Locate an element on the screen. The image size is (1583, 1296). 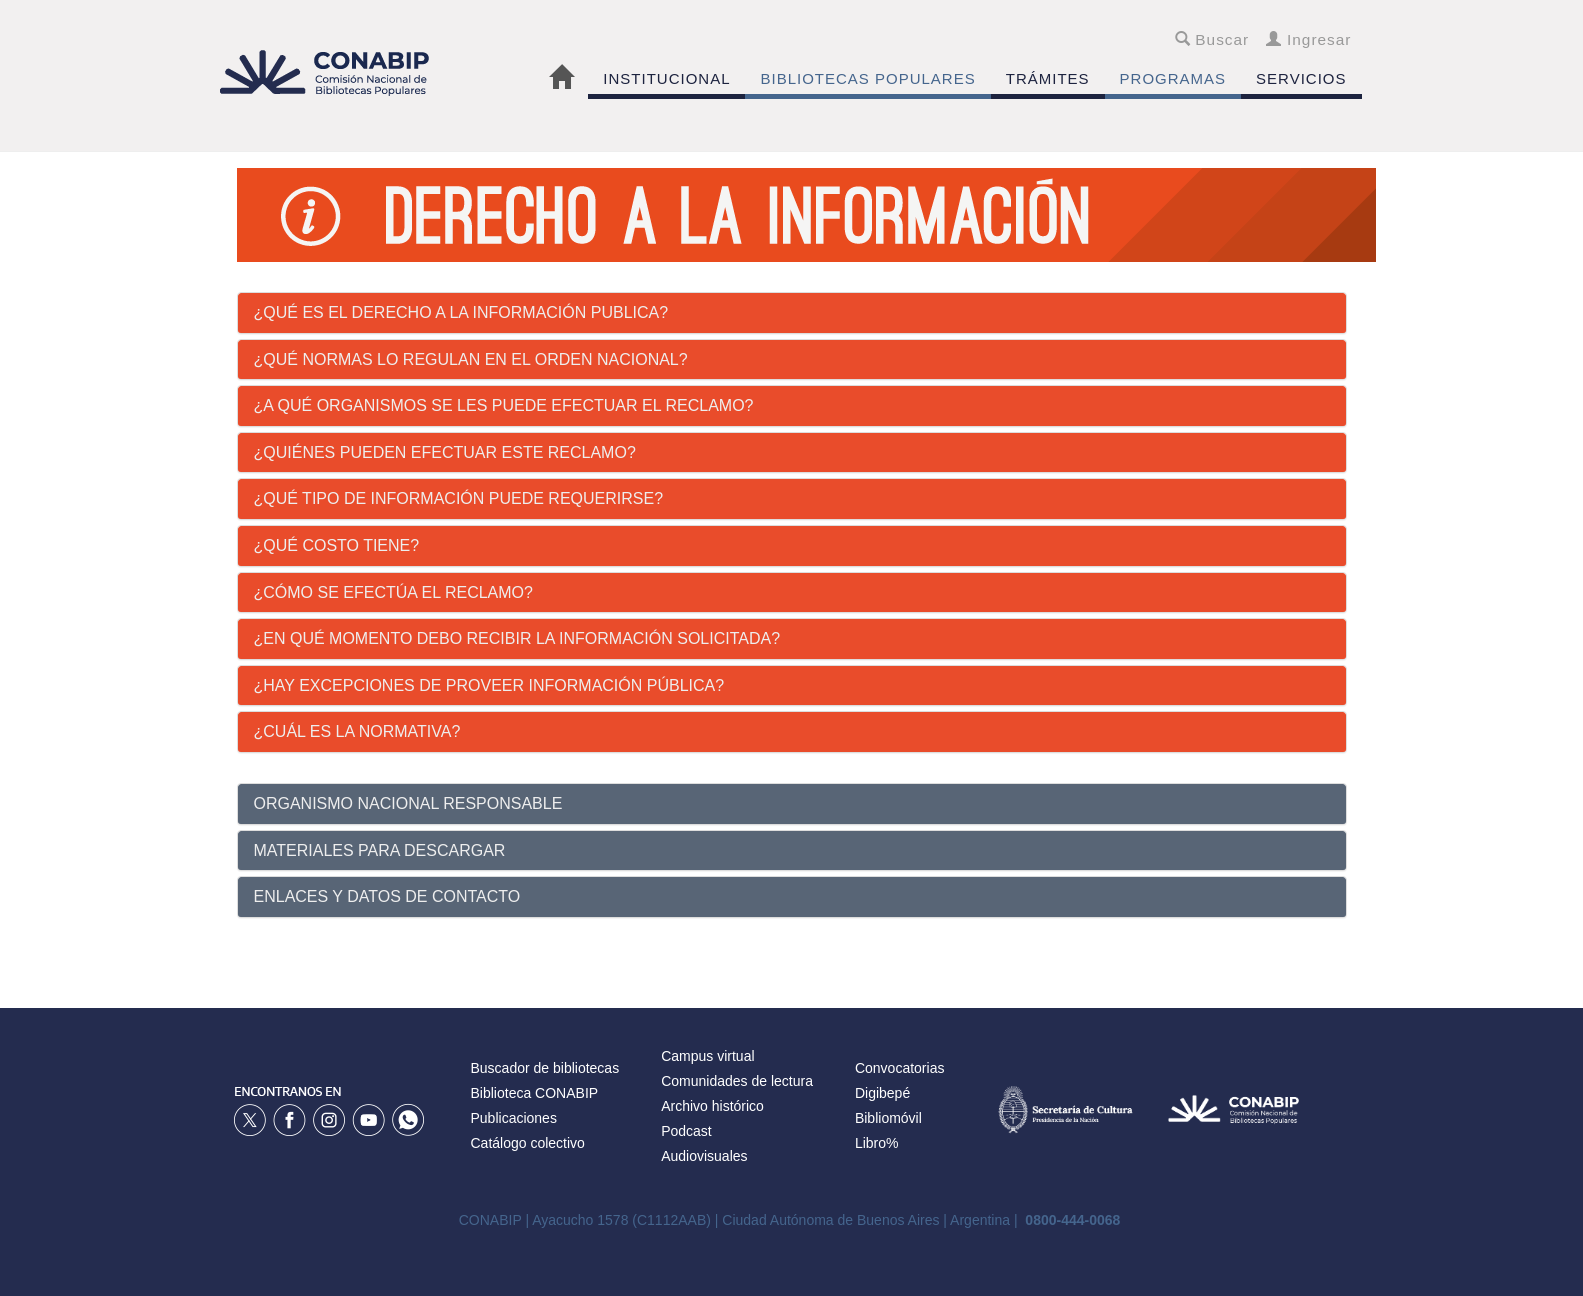
[tab] is located at coordinates (792, 313).